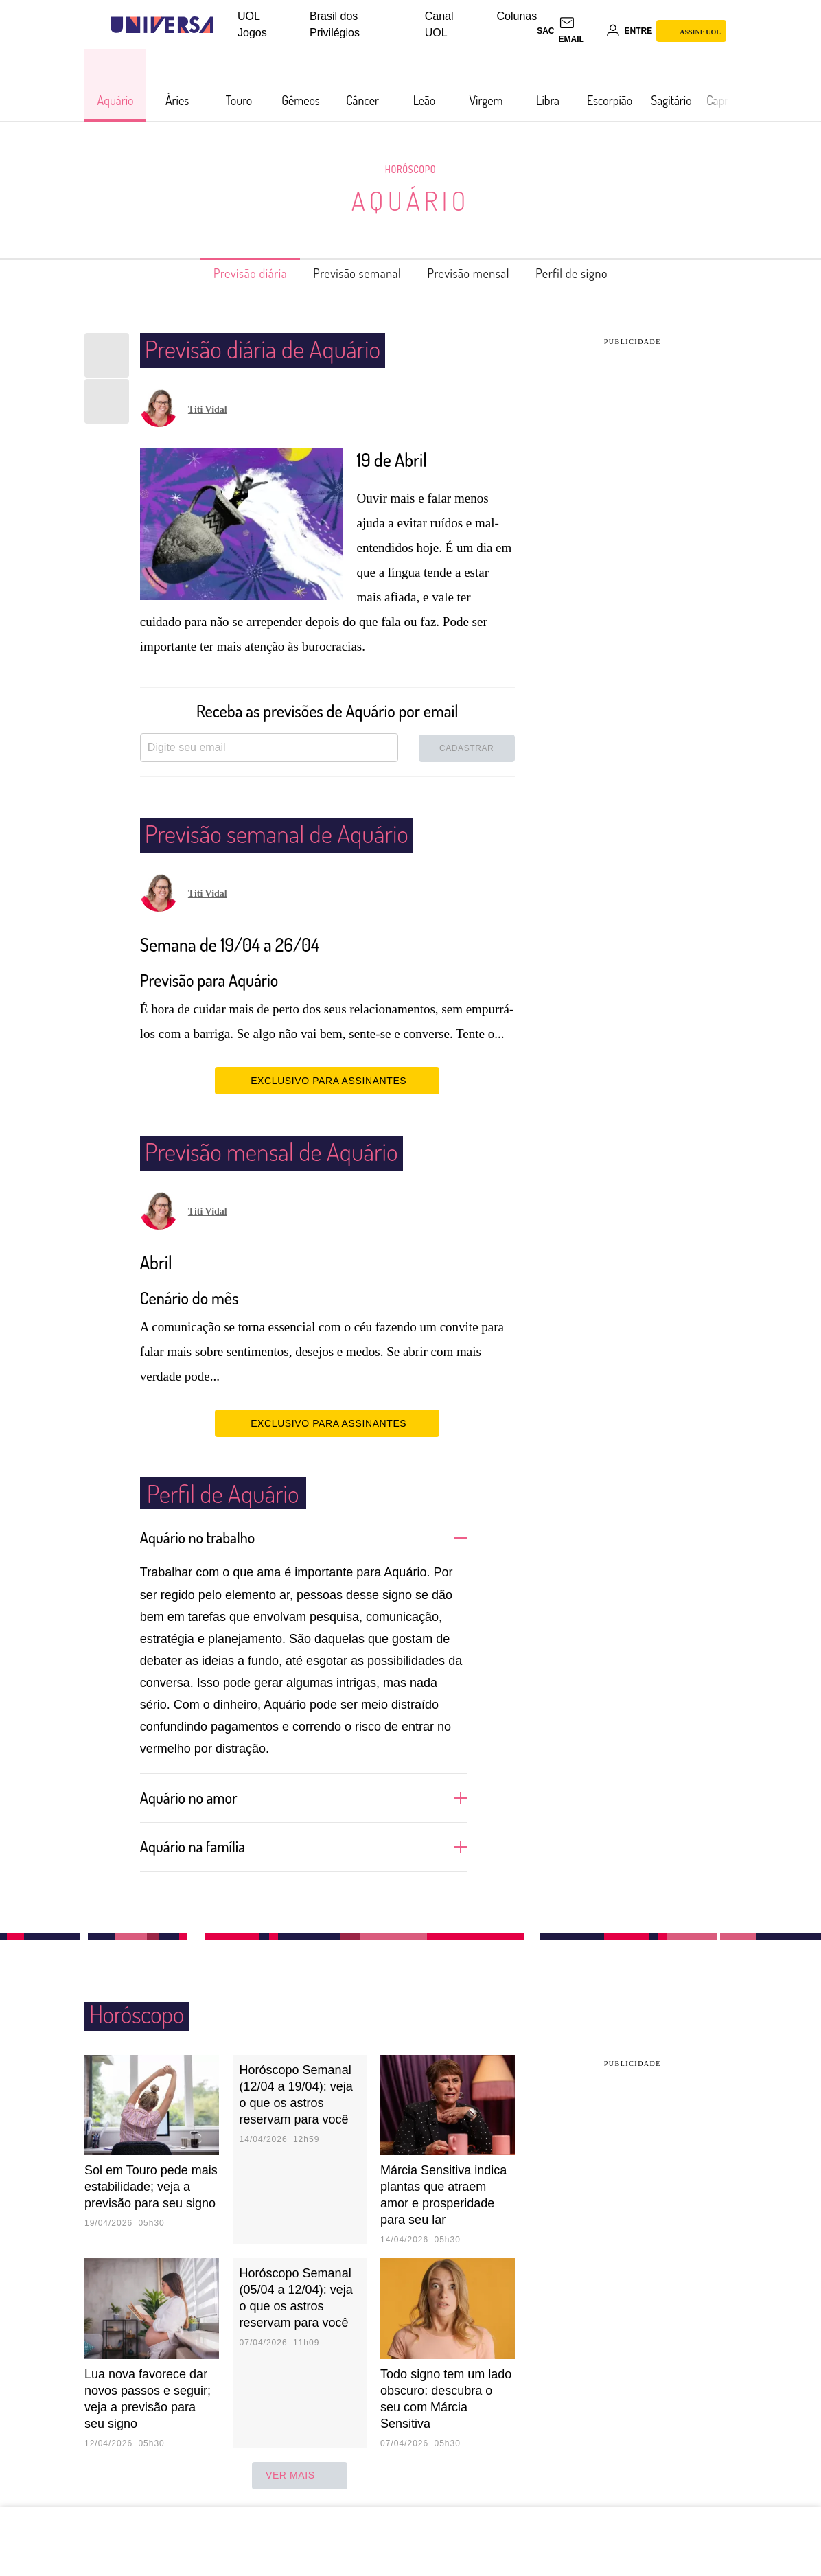 This screenshot has width=821, height=2576. What do you see at coordinates (517, 16) in the screenshot?
I see `Colunas` at bounding box center [517, 16].